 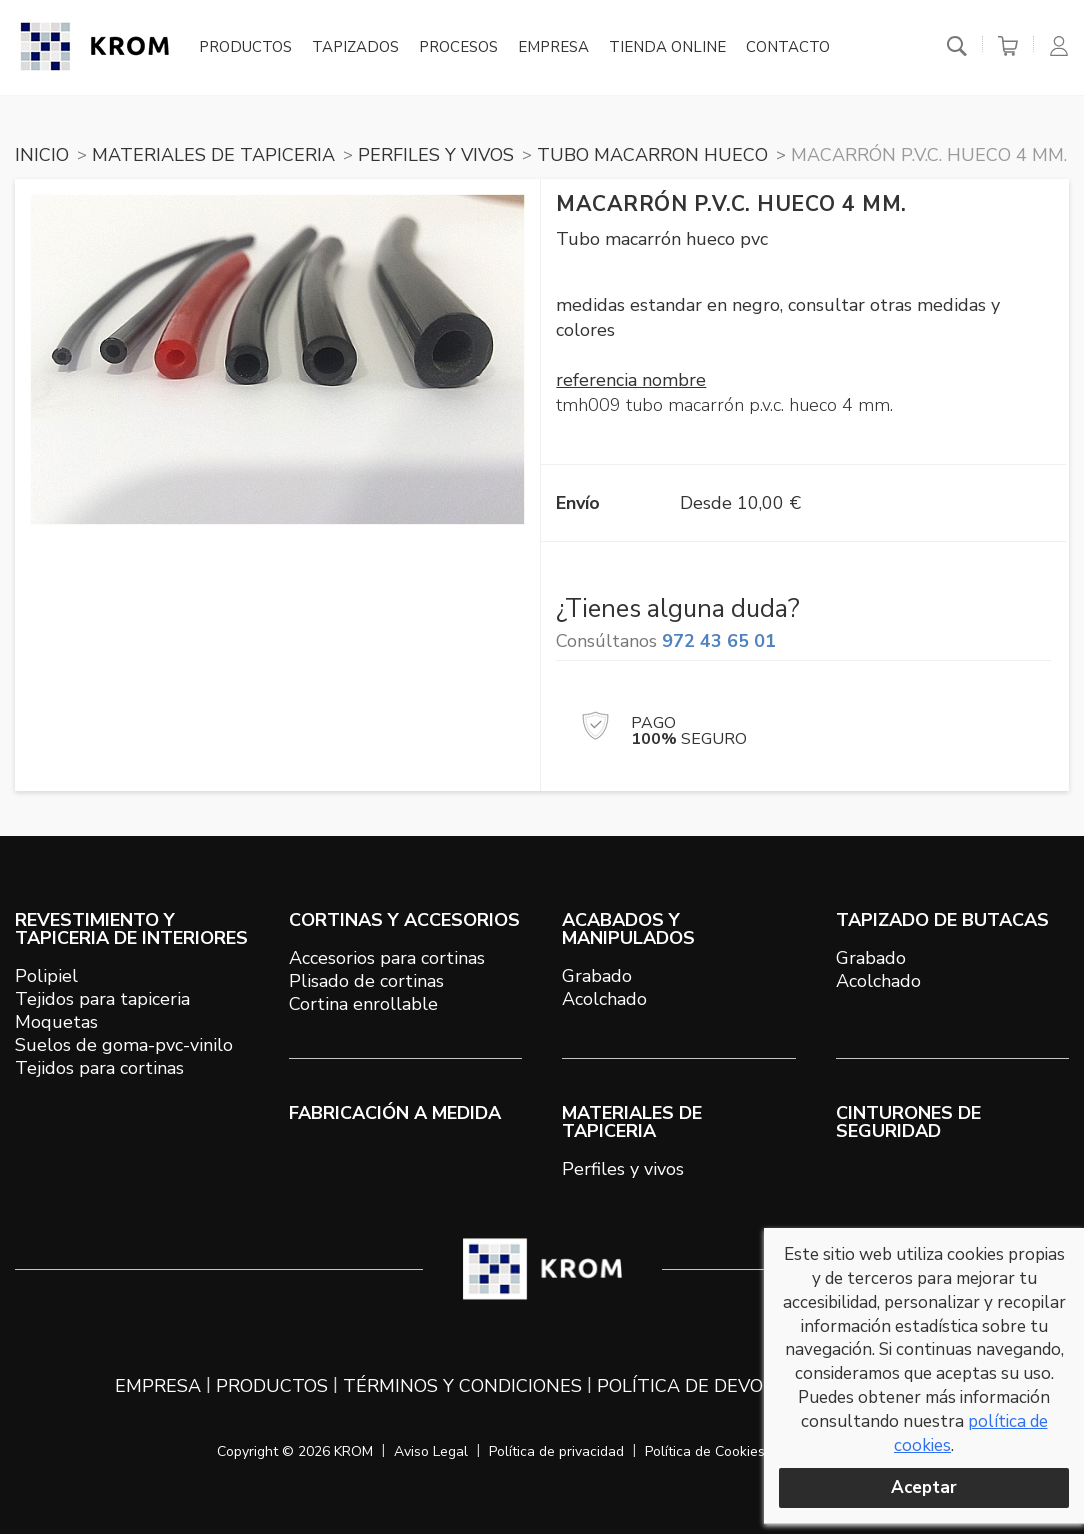 I want to click on Inicio, so click(x=42, y=155).